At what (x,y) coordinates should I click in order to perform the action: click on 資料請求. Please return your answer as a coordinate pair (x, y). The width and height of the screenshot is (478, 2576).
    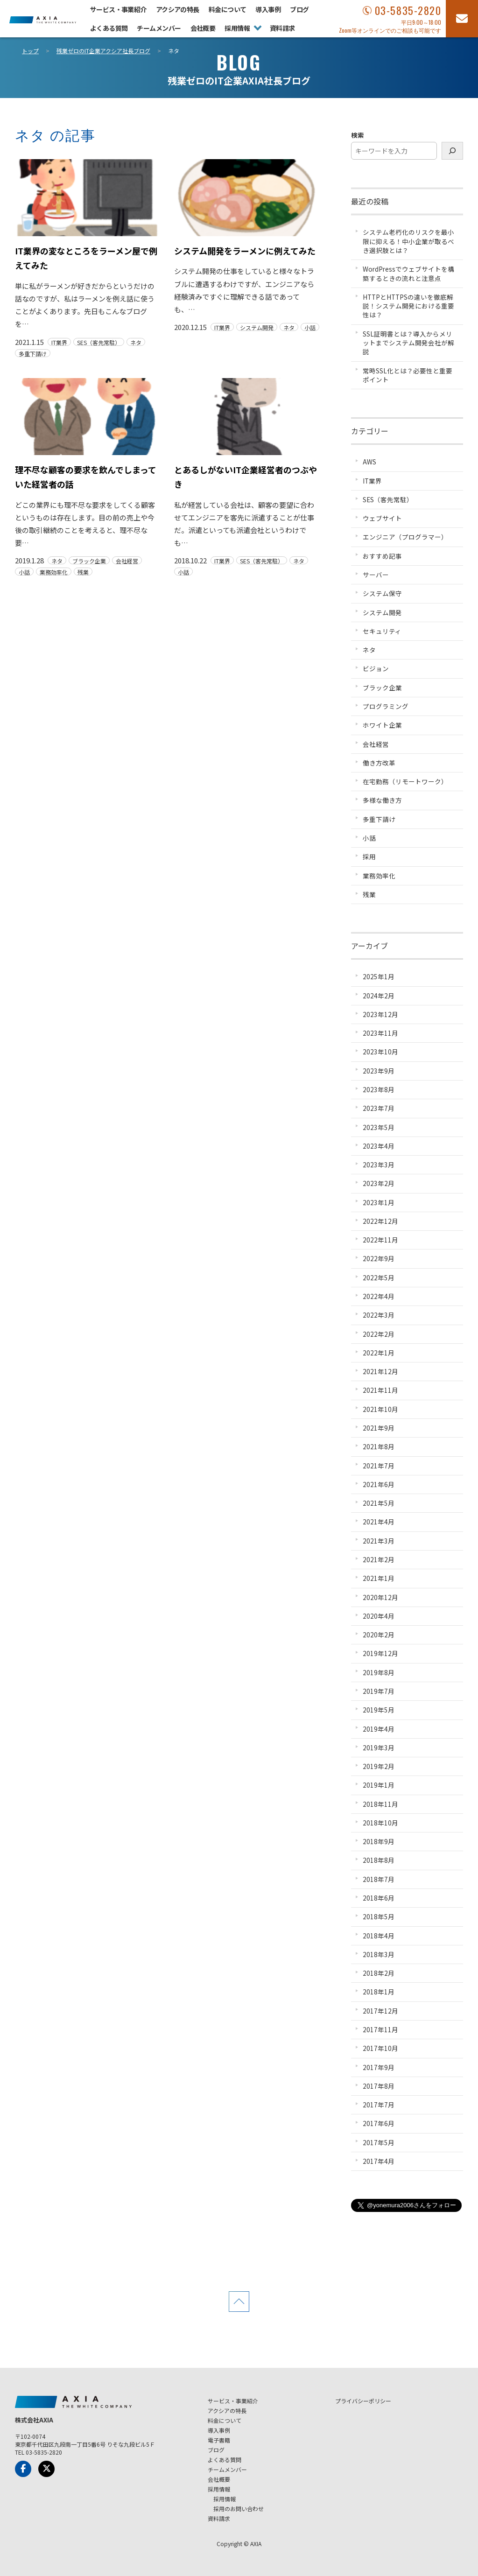
    Looking at the image, I should click on (282, 28).